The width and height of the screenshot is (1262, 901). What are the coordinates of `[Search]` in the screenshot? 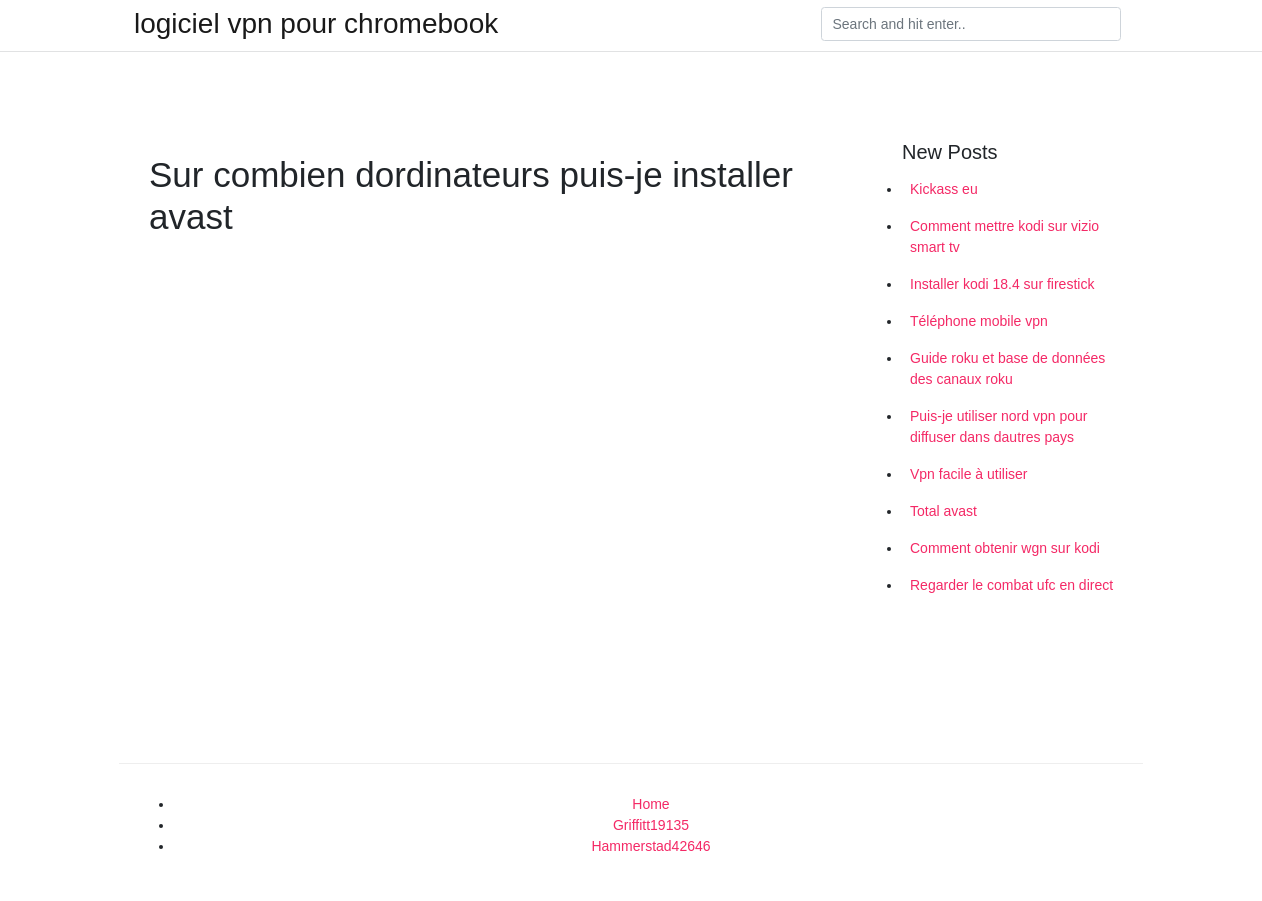 It's located at (971, 24).